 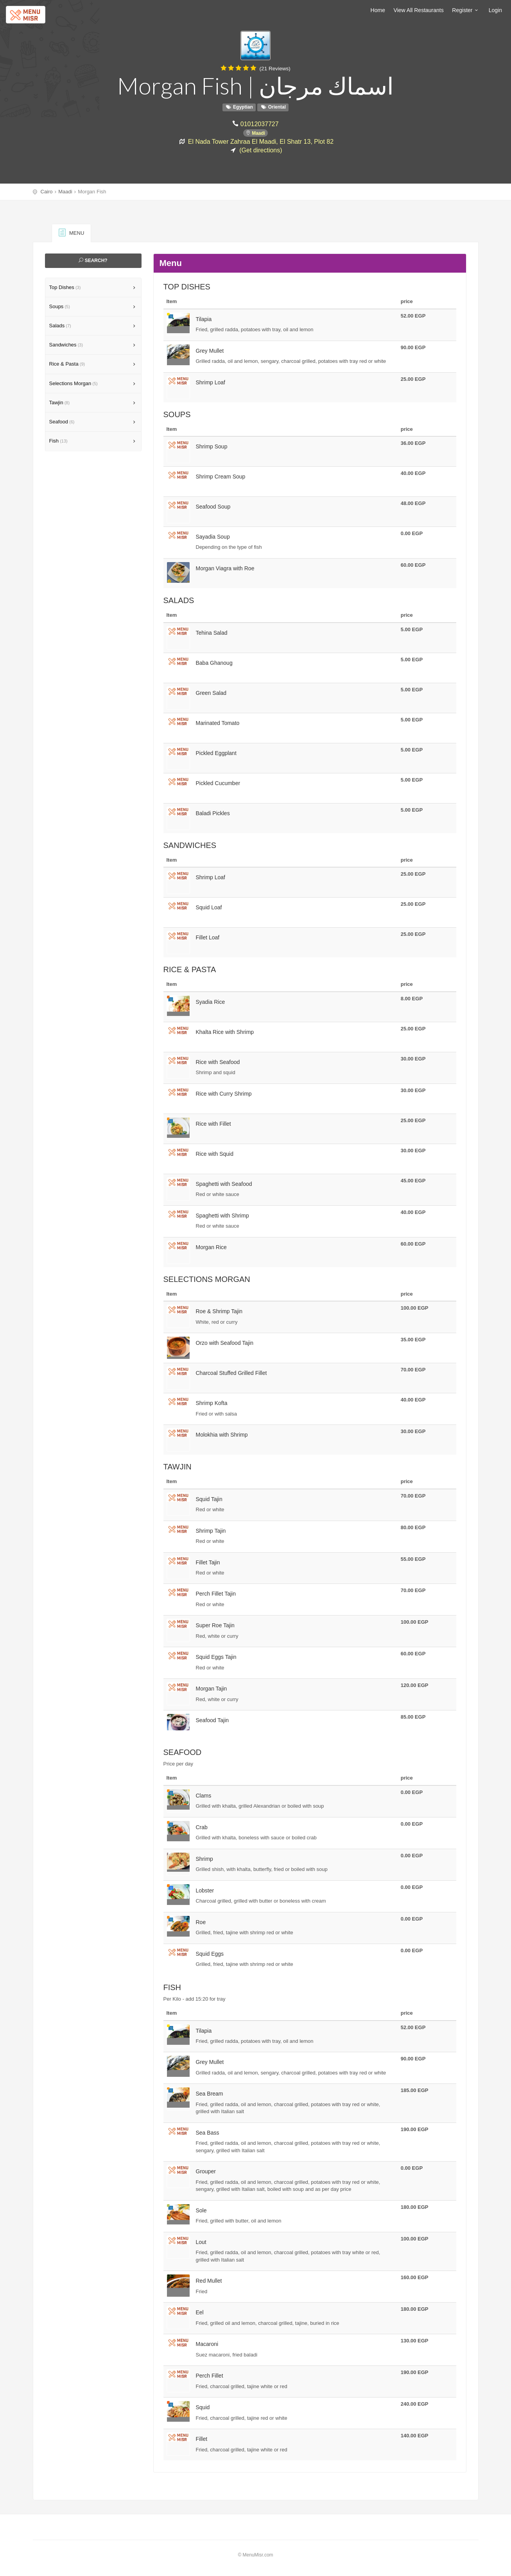 What do you see at coordinates (419, 10) in the screenshot?
I see `View All Restaurants` at bounding box center [419, 10].